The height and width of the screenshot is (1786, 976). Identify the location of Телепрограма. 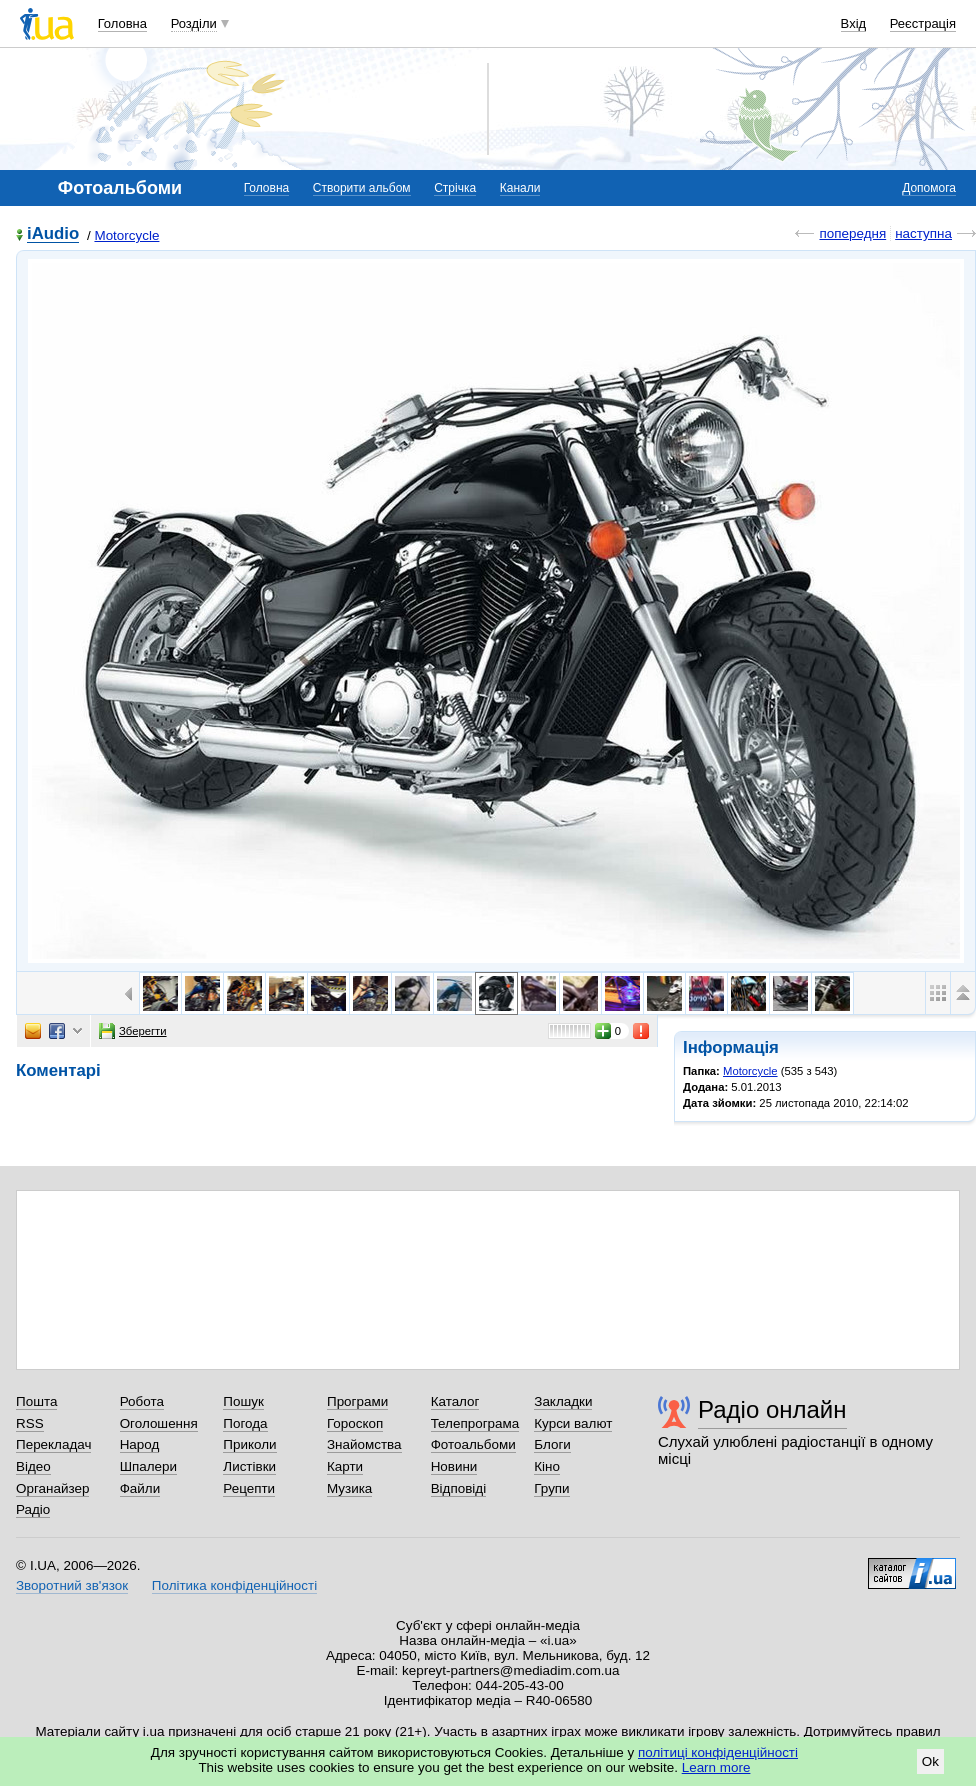
(475, 1423).